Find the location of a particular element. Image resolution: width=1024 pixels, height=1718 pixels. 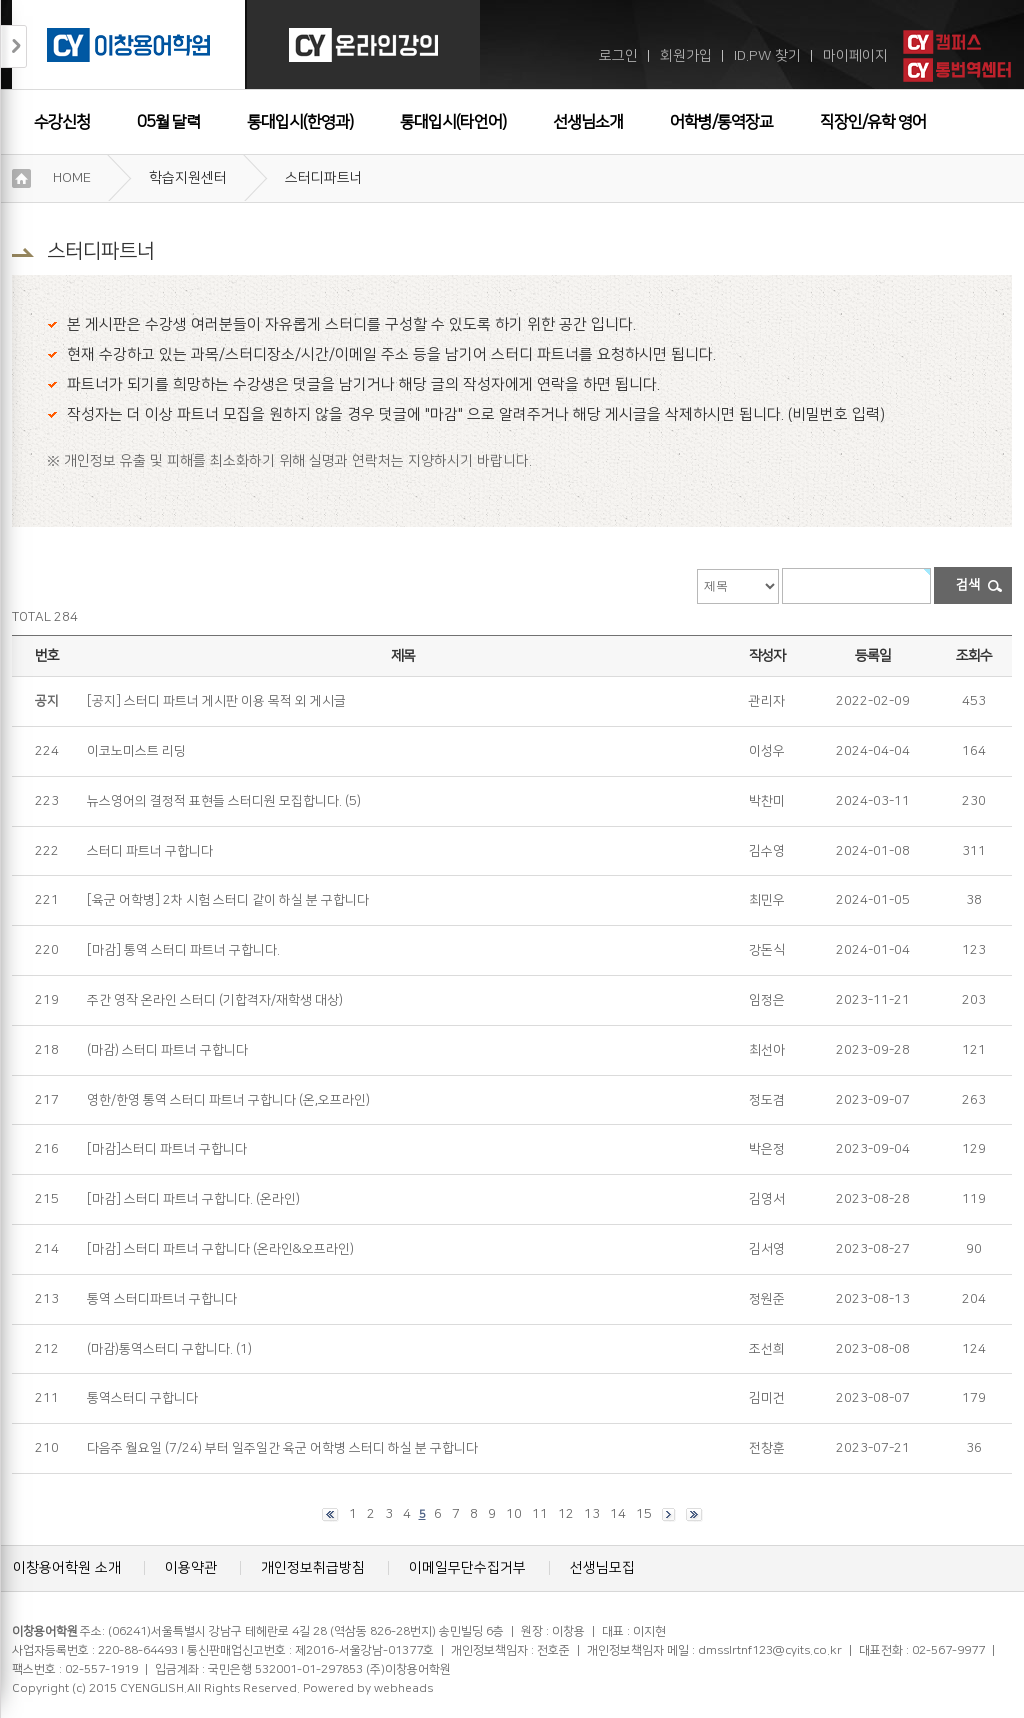

접기 is located at coordinates (14, 46).